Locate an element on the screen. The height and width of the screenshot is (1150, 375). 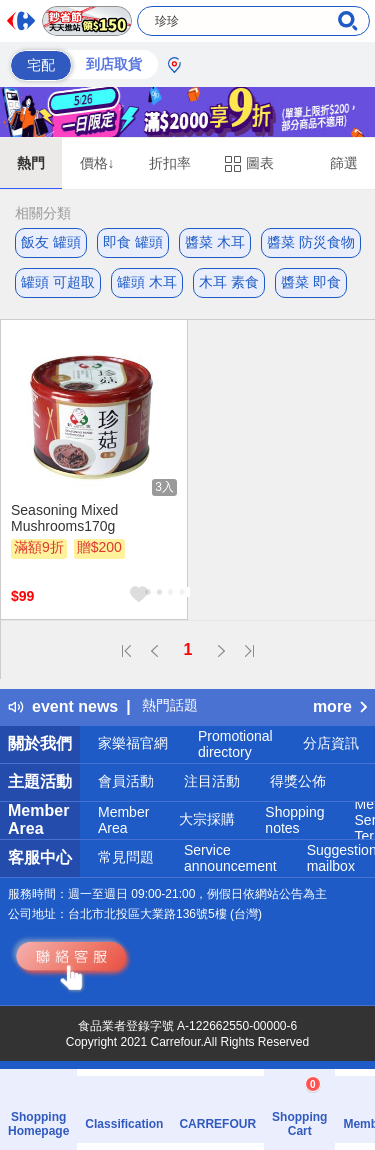
價格↓ is located at coordinates (97, 163).